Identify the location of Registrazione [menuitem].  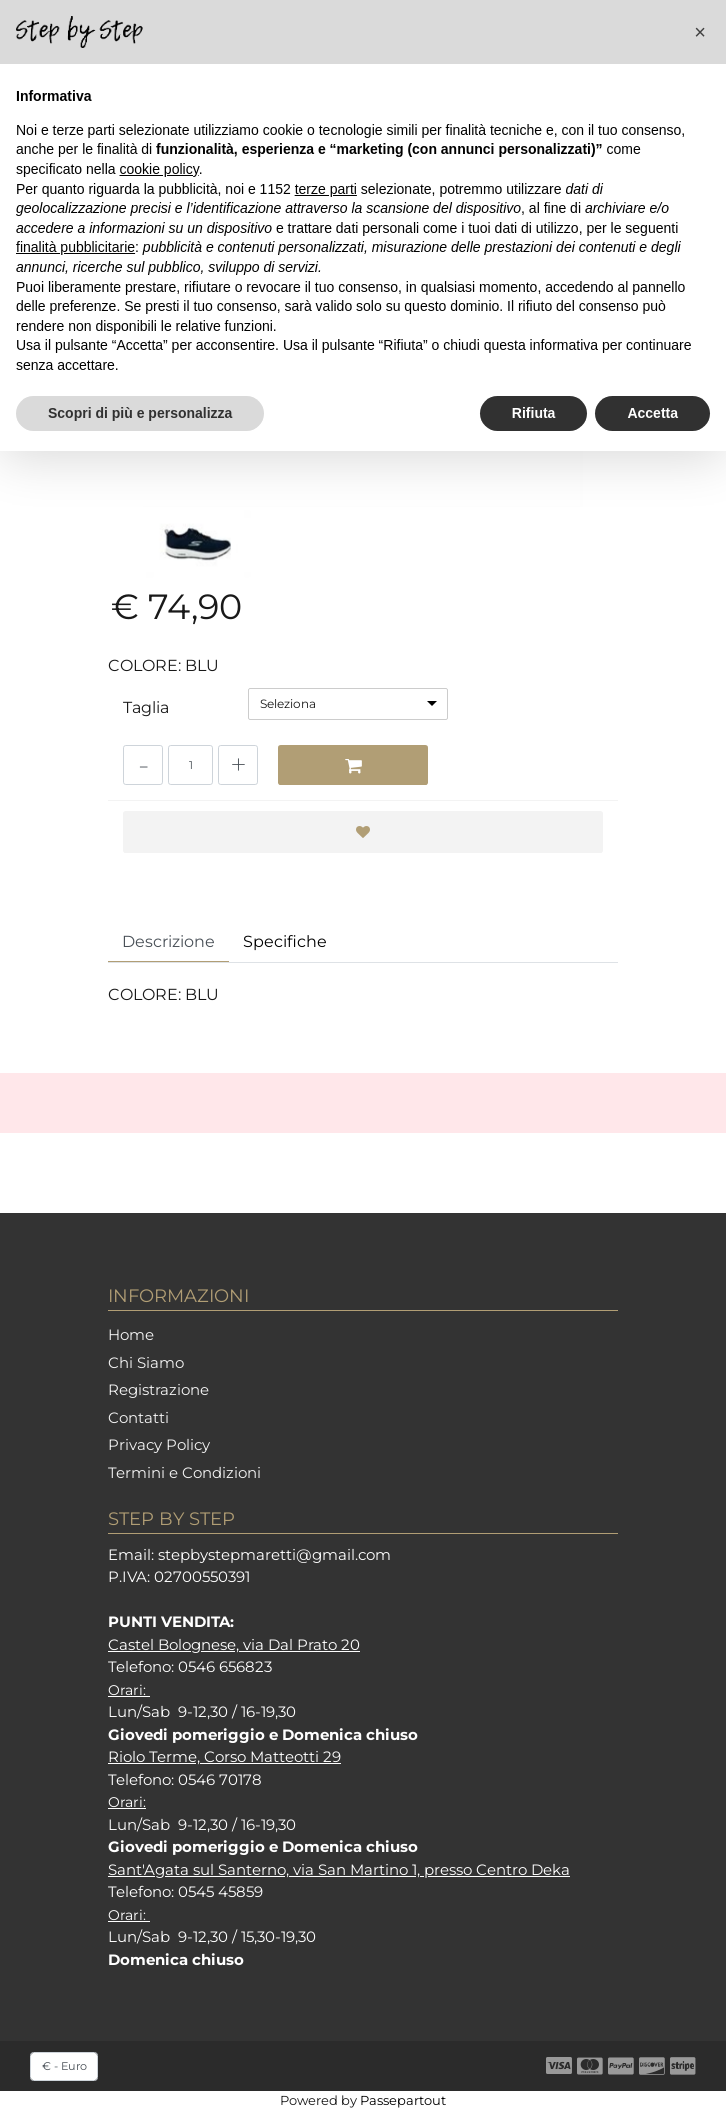
(158, 1389).